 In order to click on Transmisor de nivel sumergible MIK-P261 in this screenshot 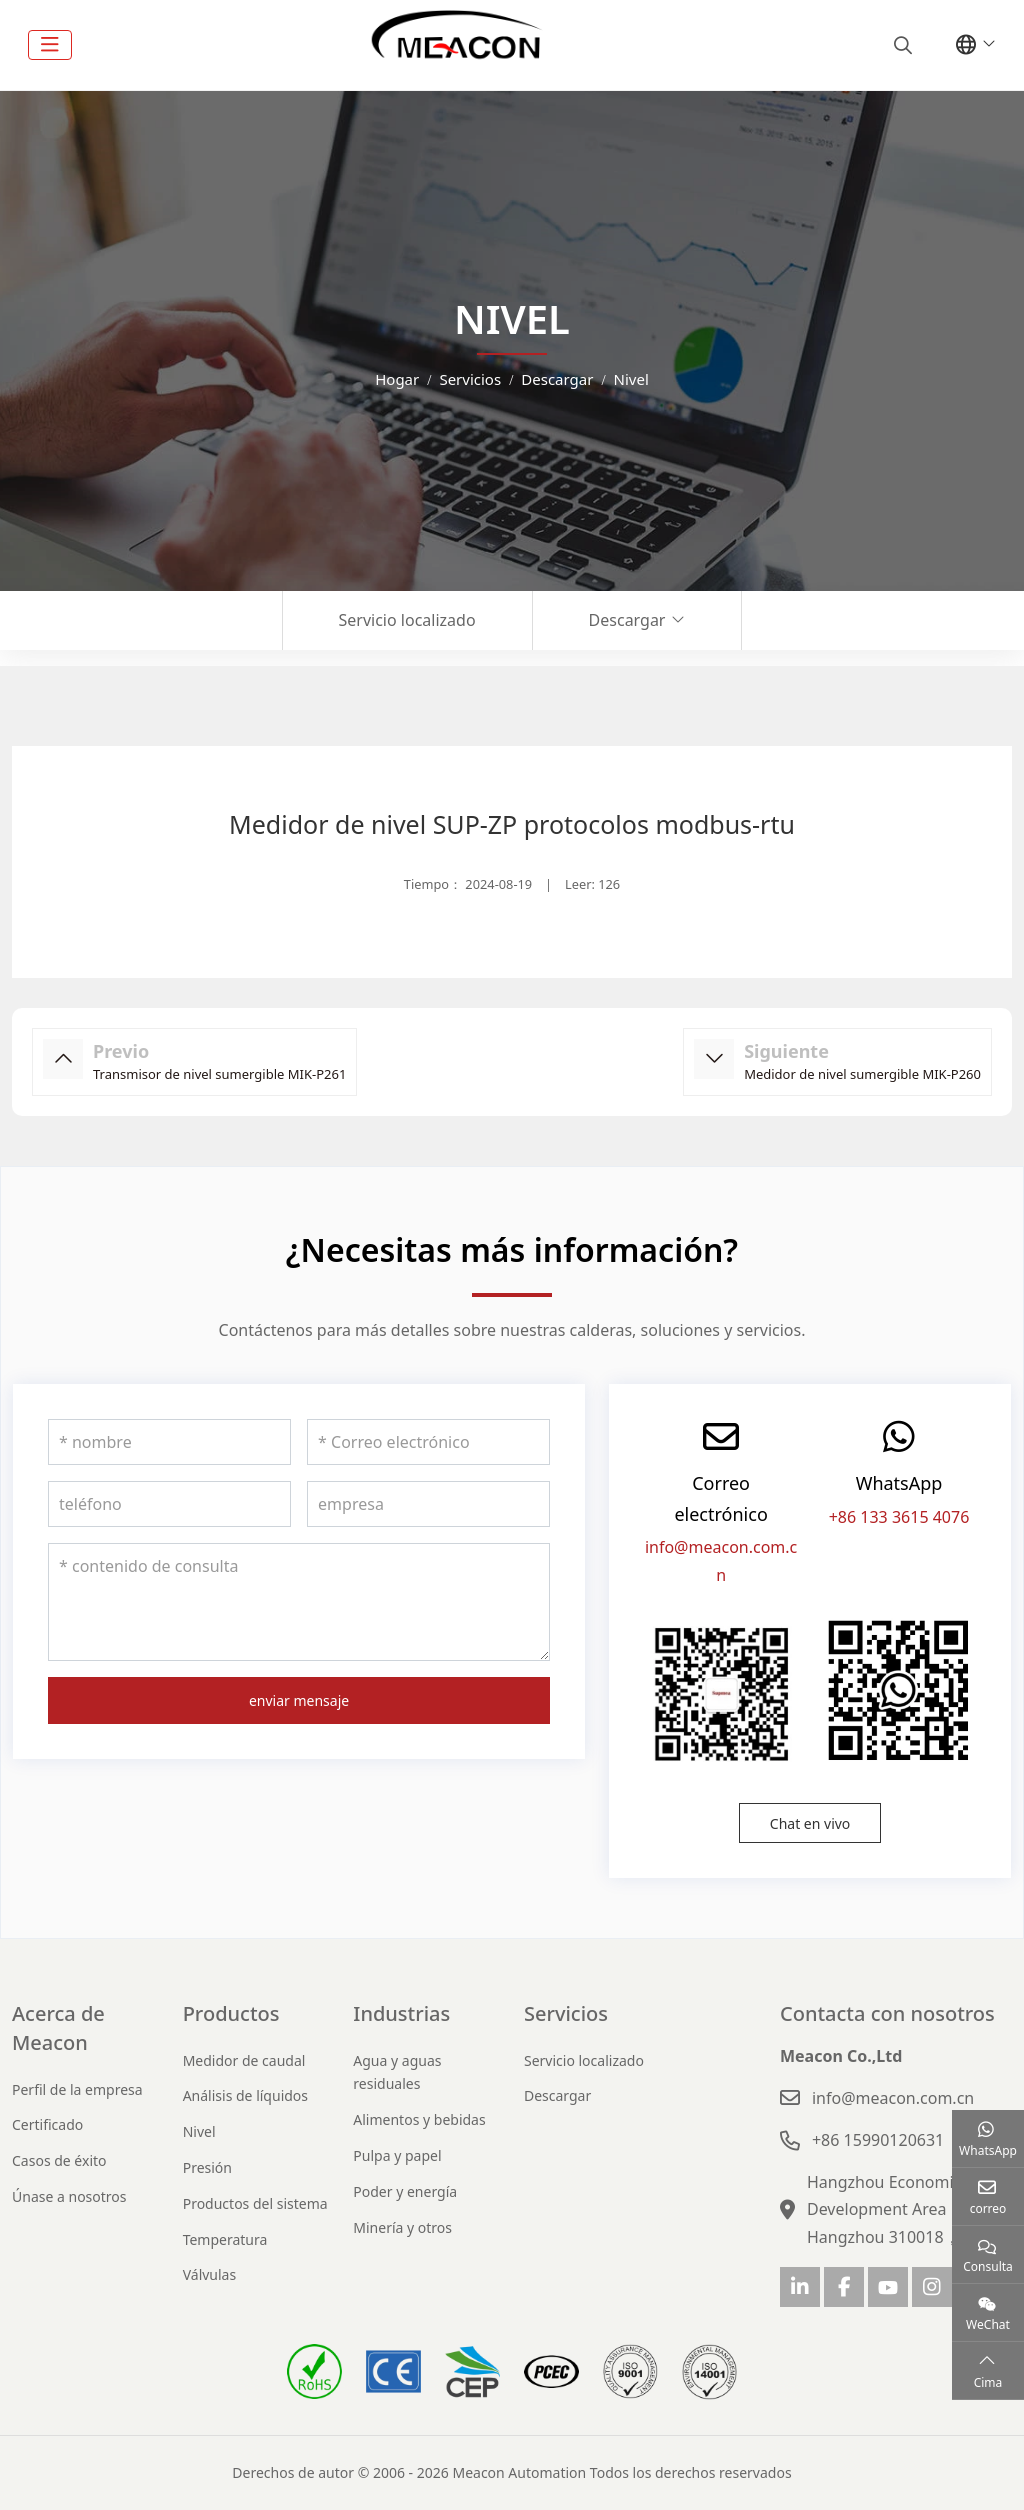, I will do `click(219, 1074)`.